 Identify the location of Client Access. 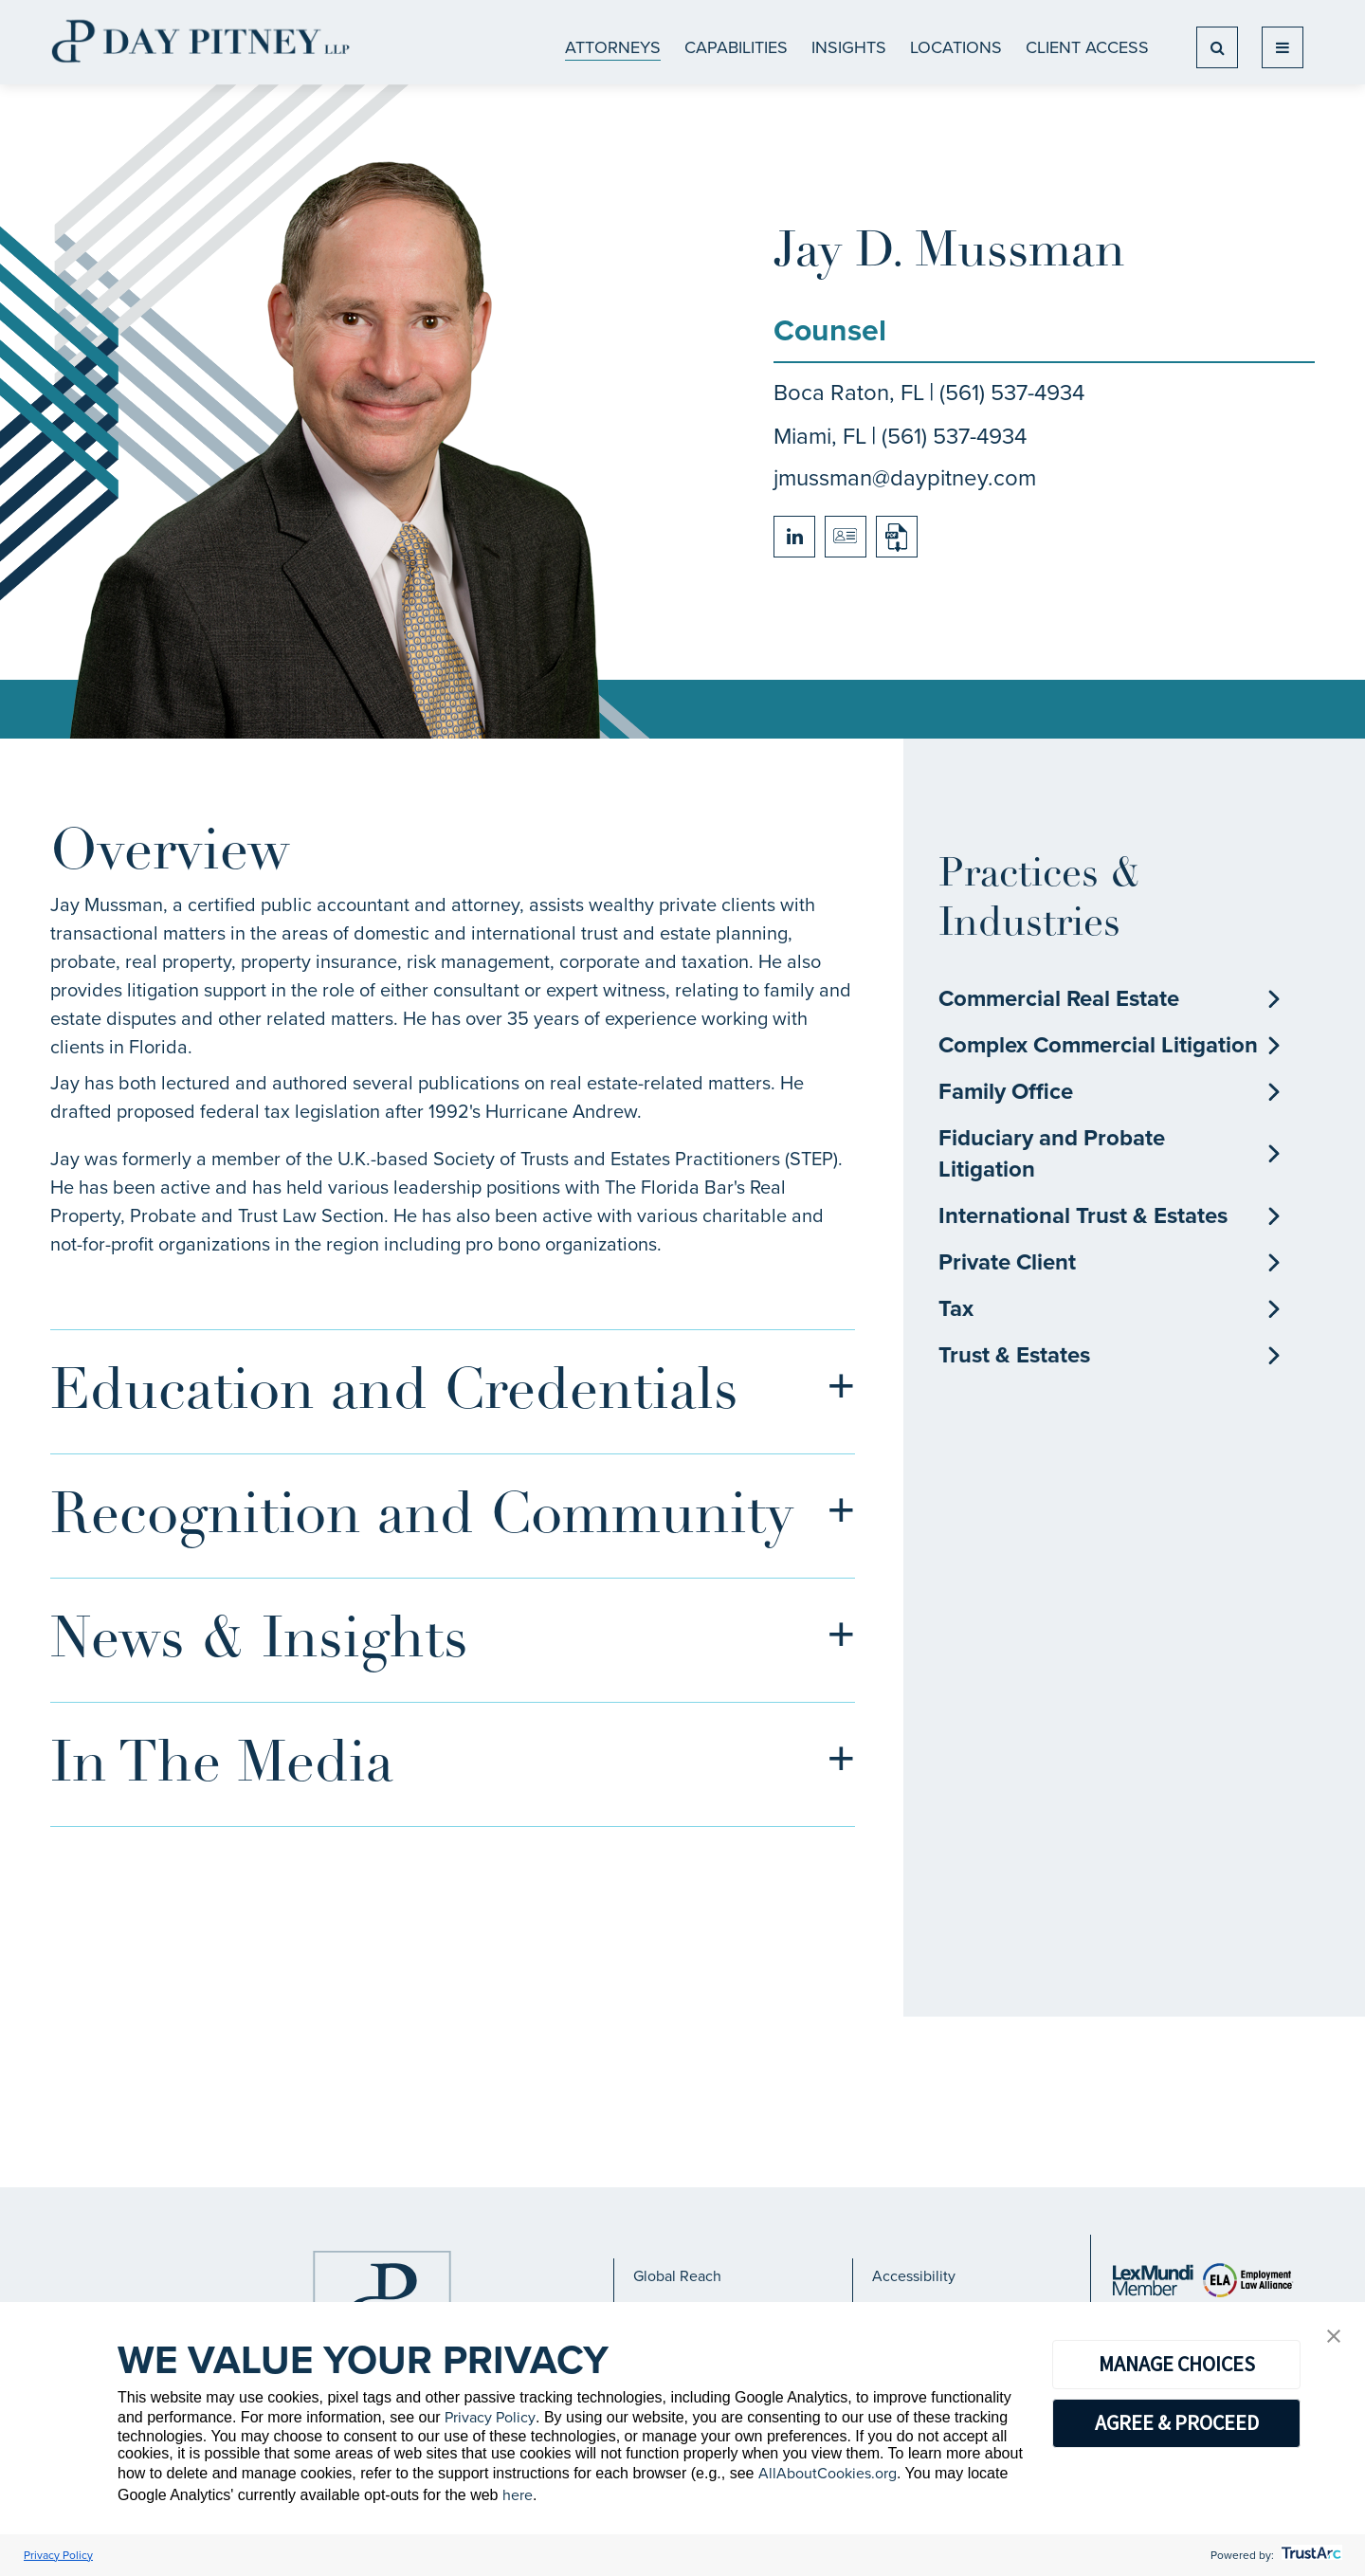
(1087, 47).